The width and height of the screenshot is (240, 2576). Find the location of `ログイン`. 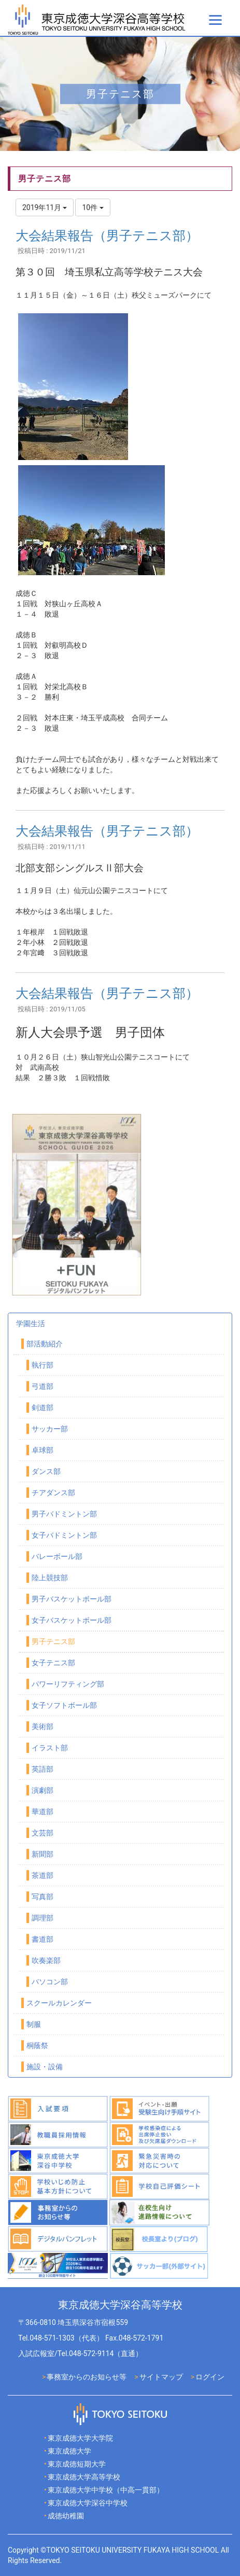

ログイン is located at coordinates (209, 2377).